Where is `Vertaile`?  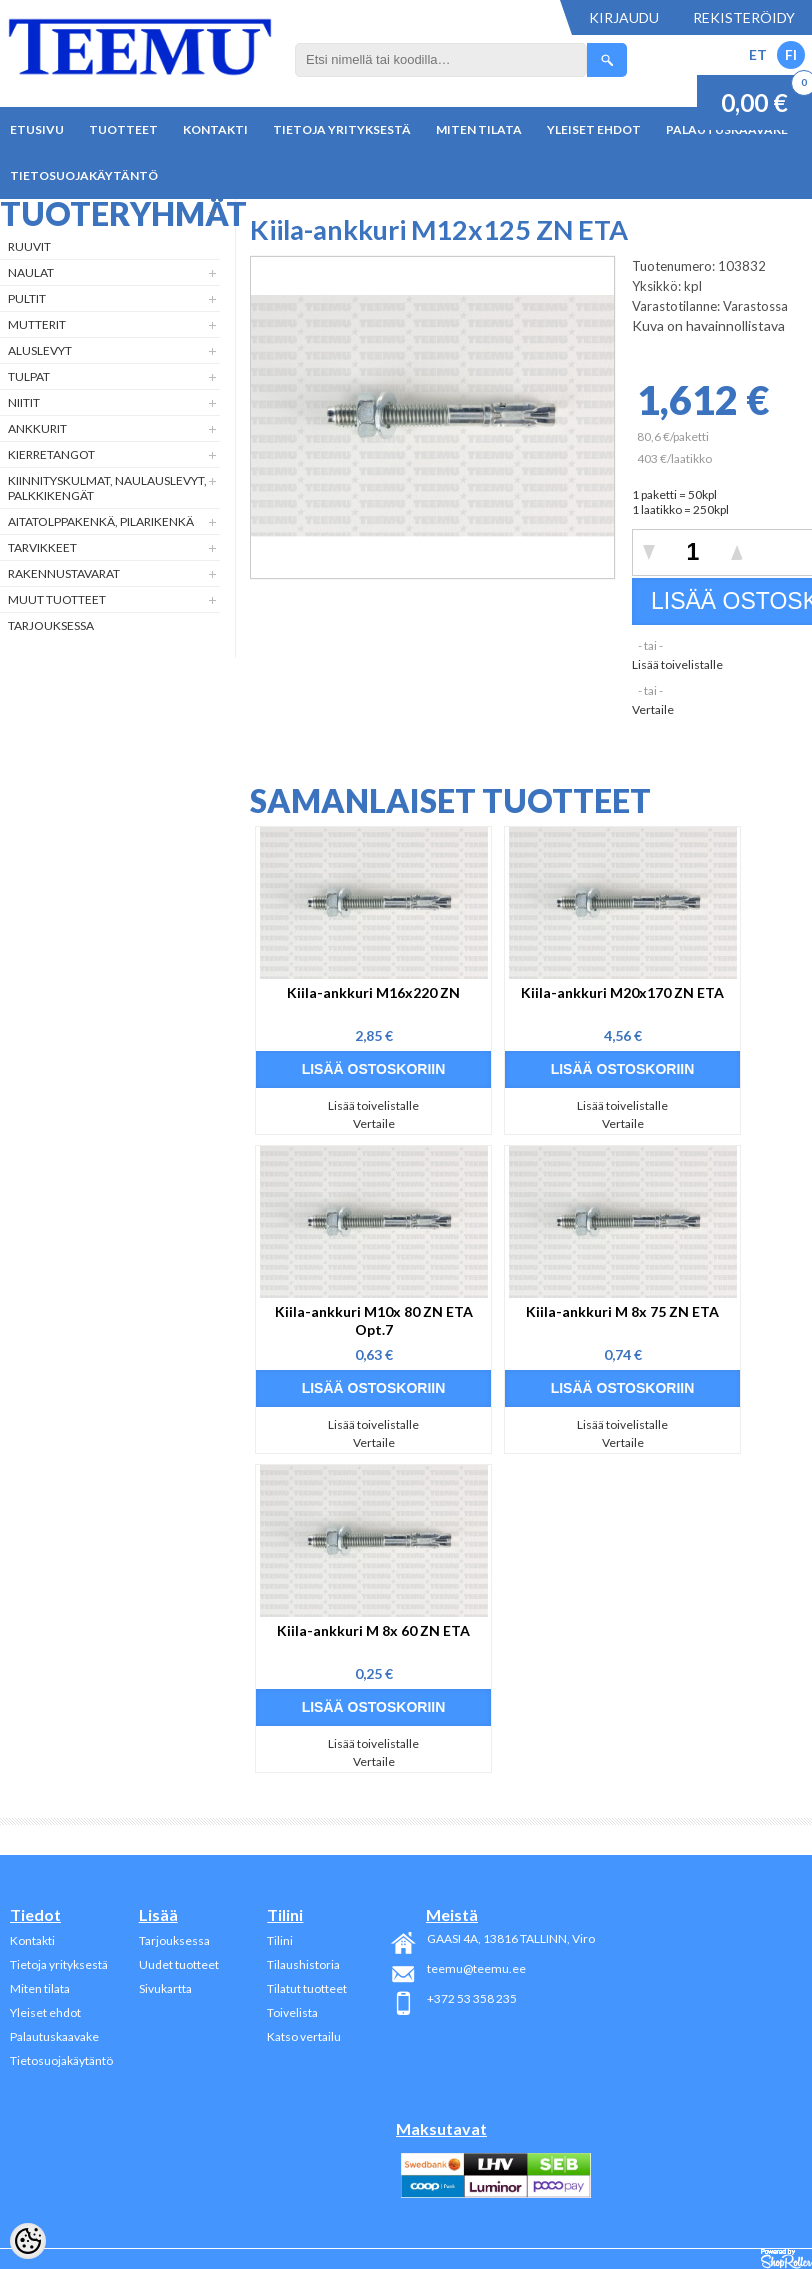
Vertaile is located at coordinates (653, 709).